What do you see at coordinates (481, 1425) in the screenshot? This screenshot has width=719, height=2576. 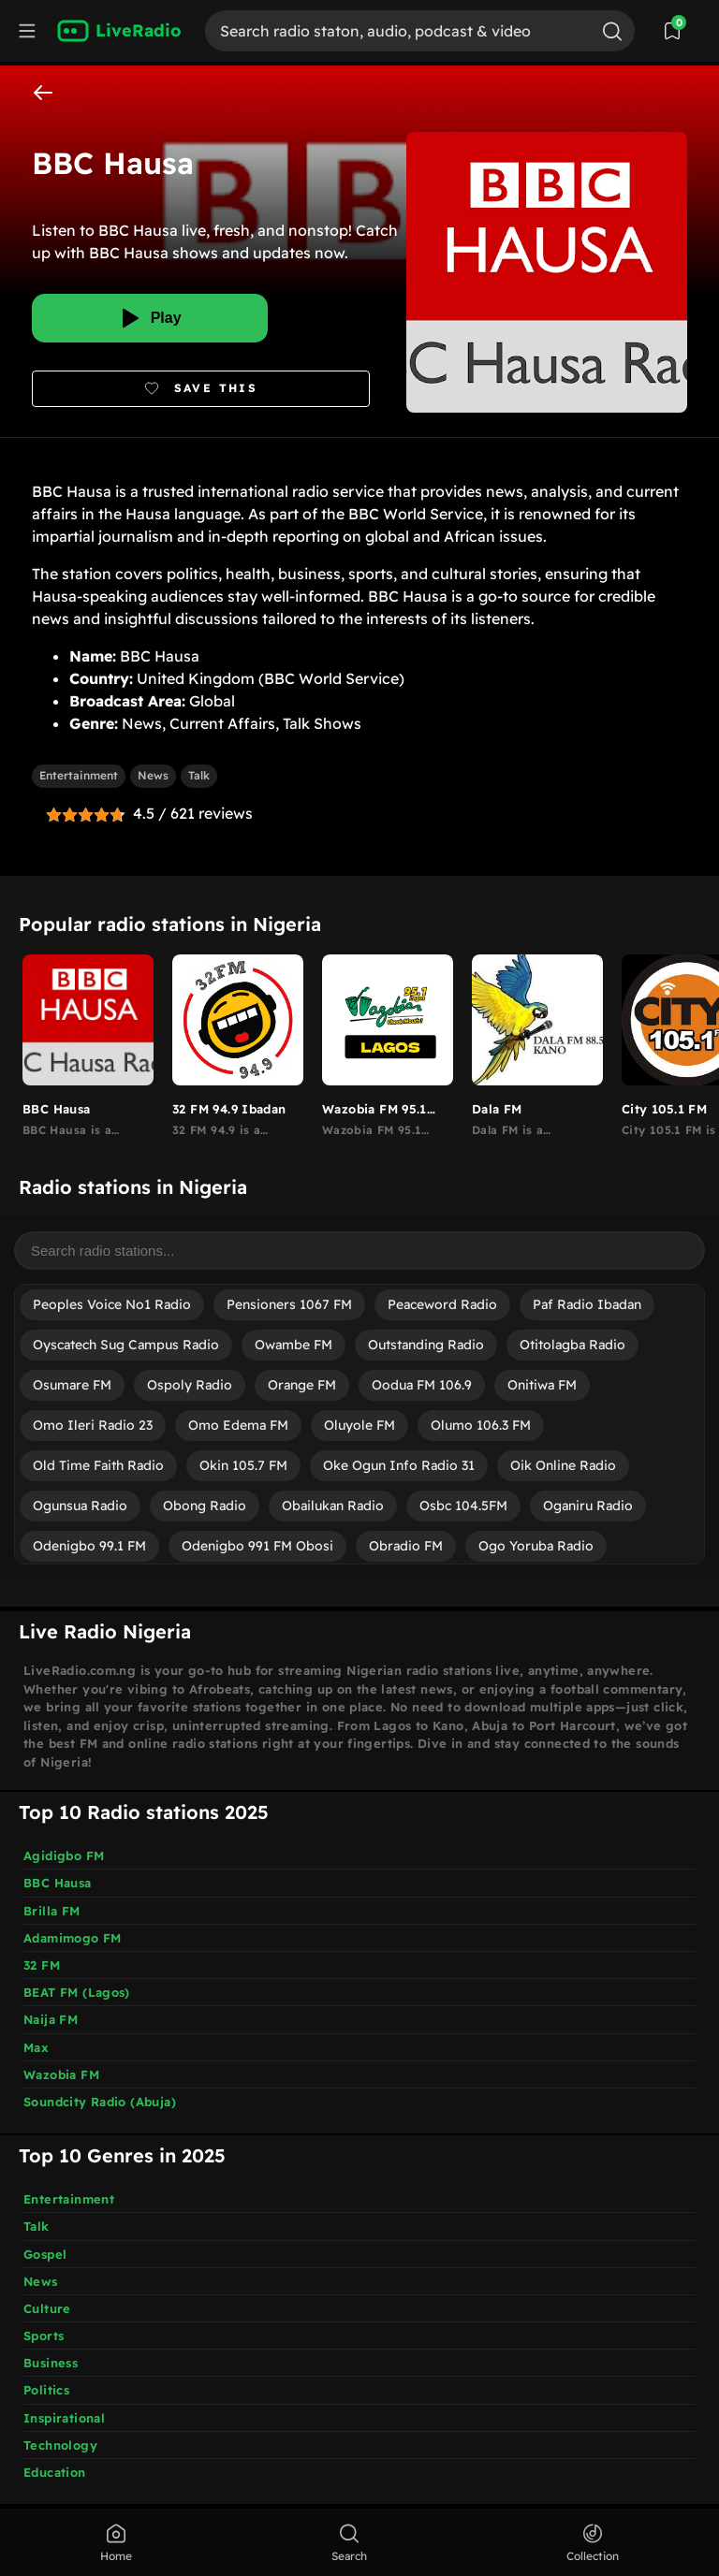 I see `Olumo 106.3 FM` at bounding box center [481, 1425].